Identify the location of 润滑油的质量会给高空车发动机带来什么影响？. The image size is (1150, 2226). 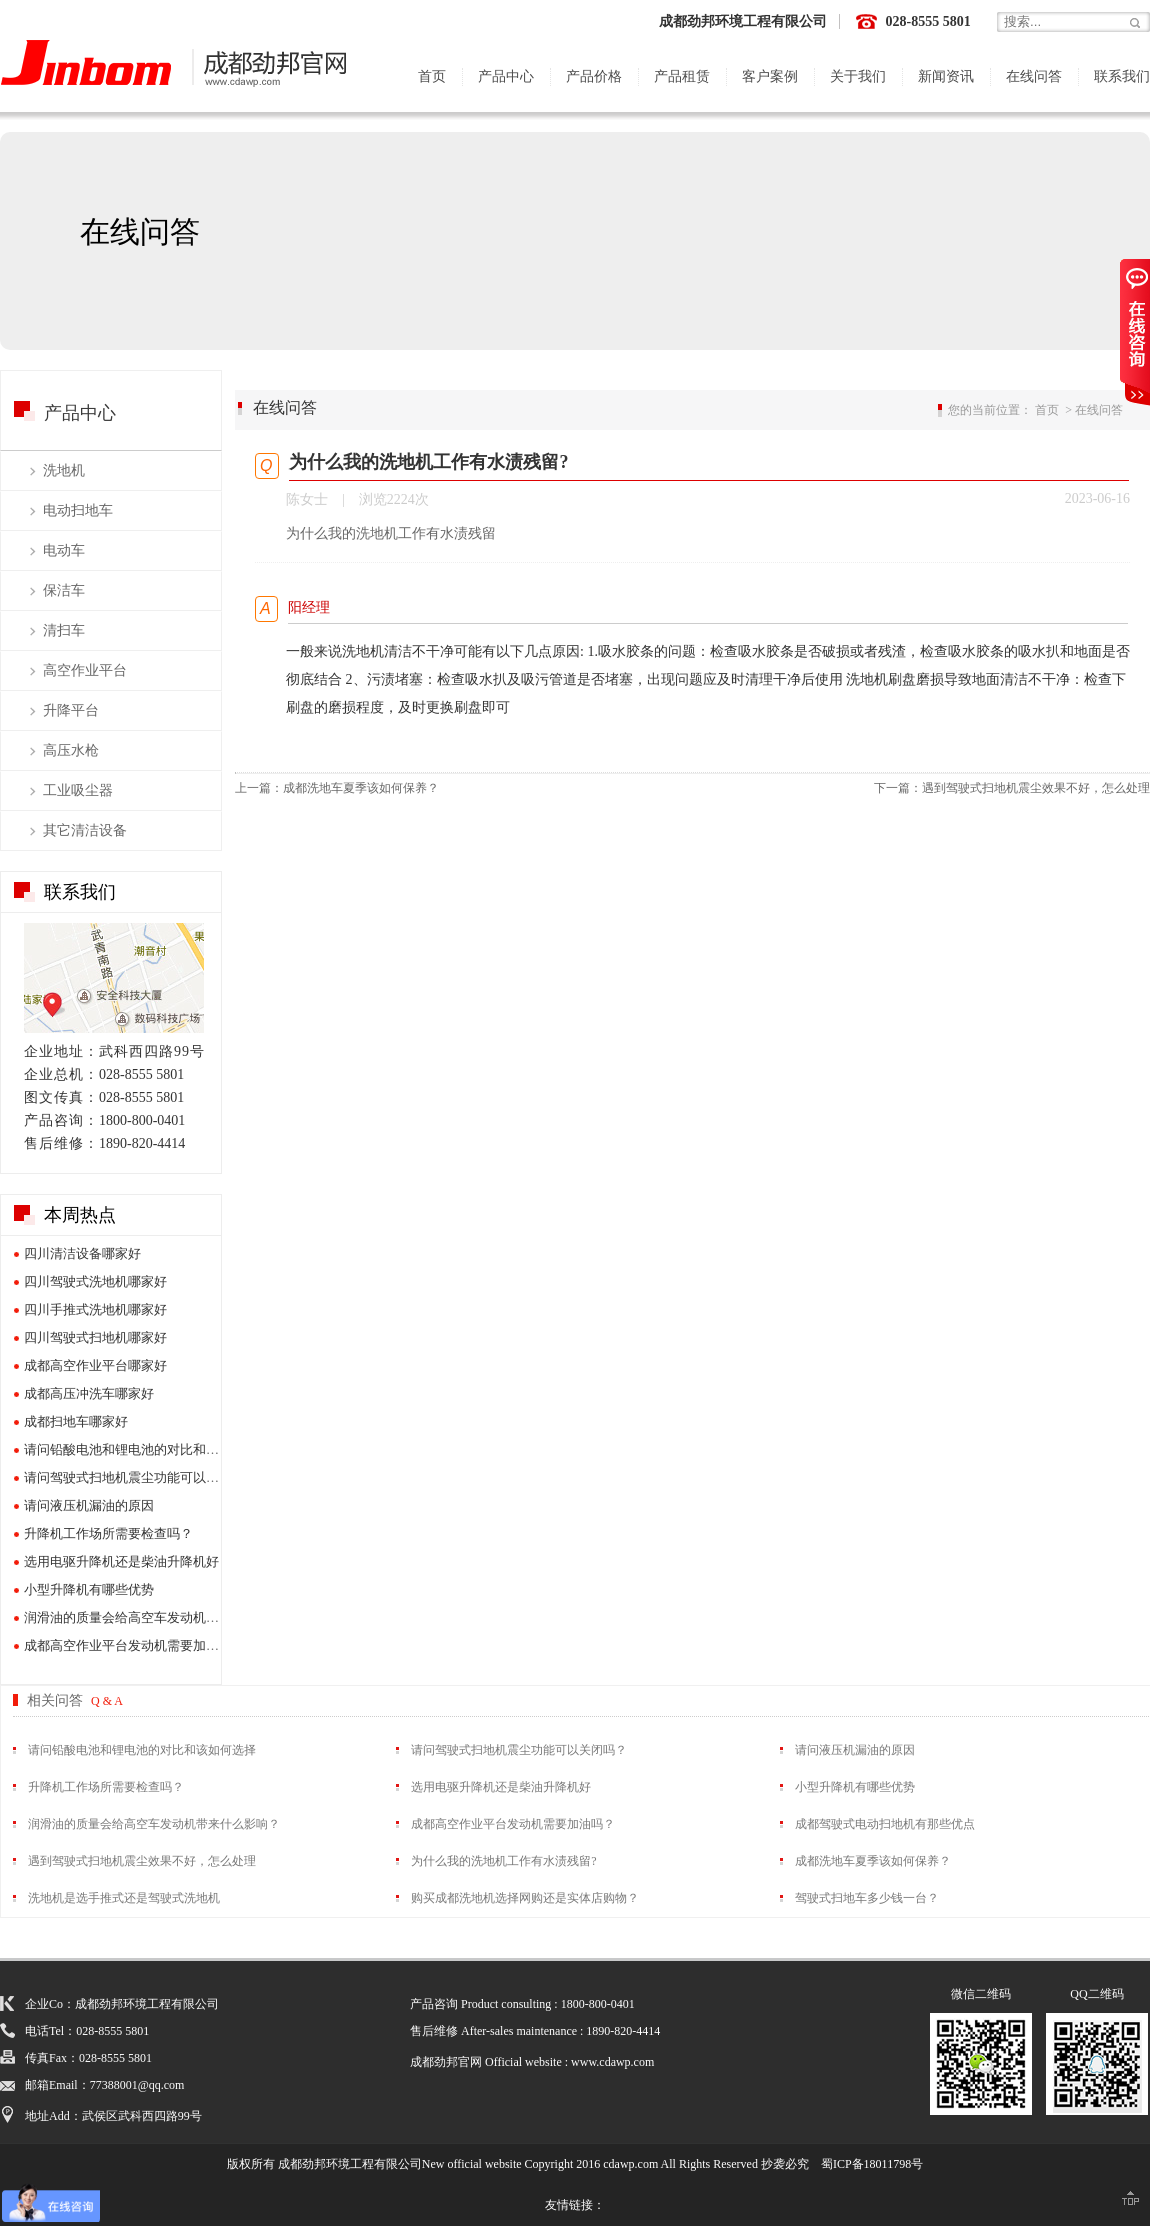
(160, 1617).